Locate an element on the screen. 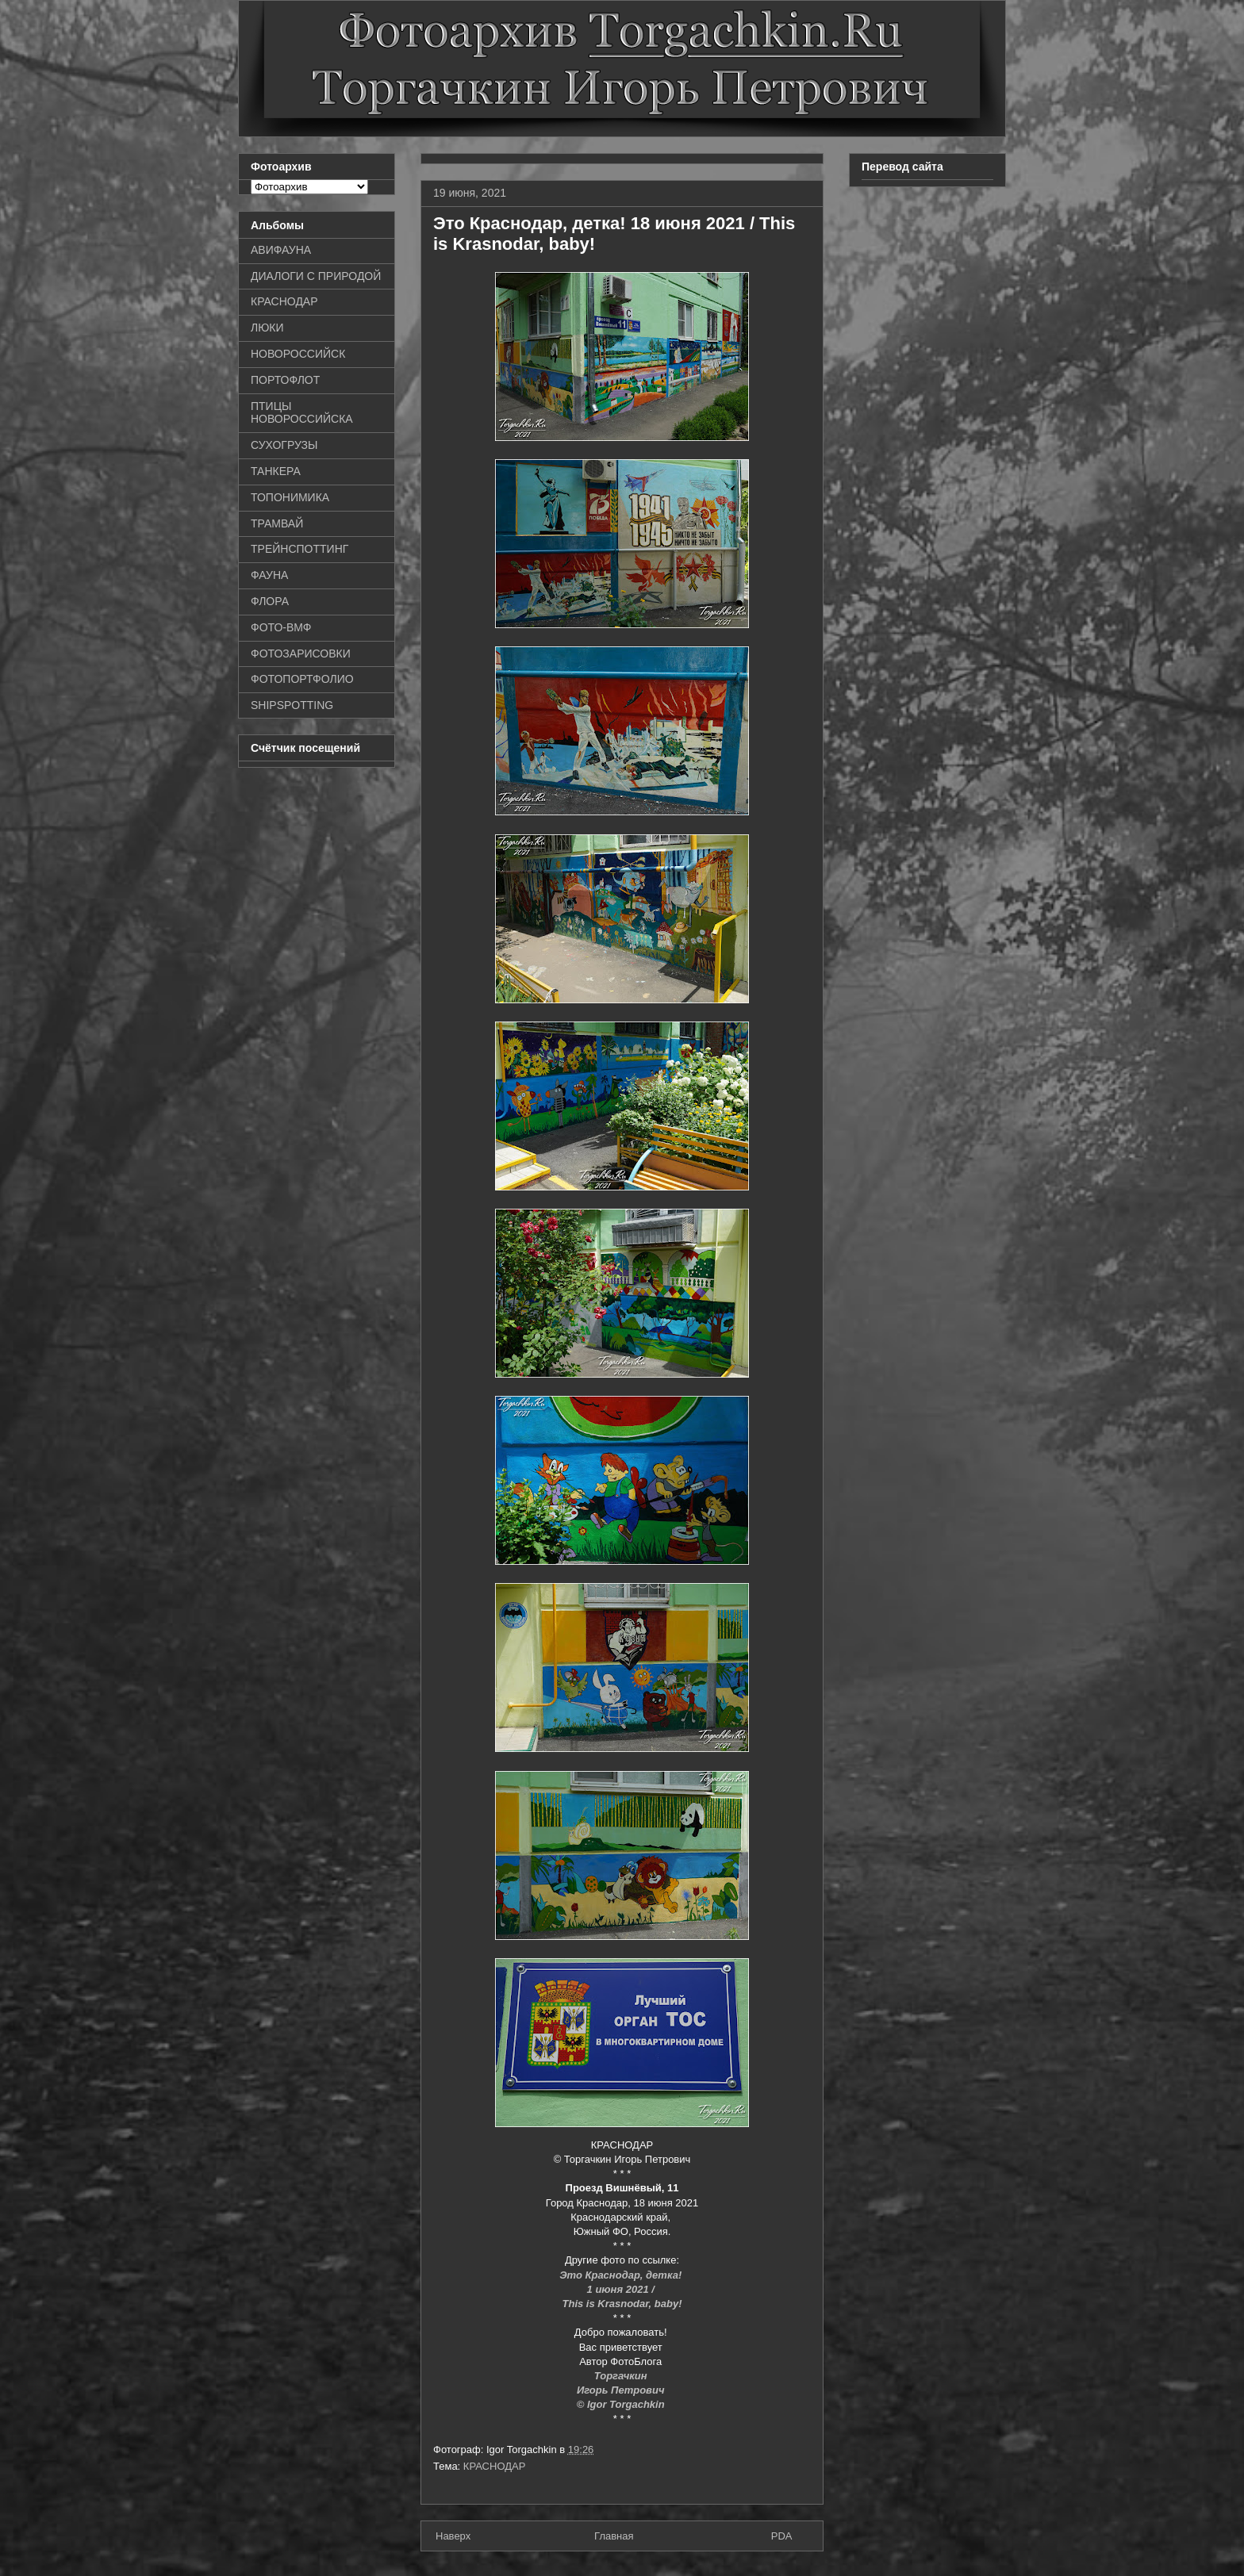 The height and width of the screenshot is (2576, 1244). ПТИЦЫ НОВОРОССИЙСКА is located at coordinates (302, 413).